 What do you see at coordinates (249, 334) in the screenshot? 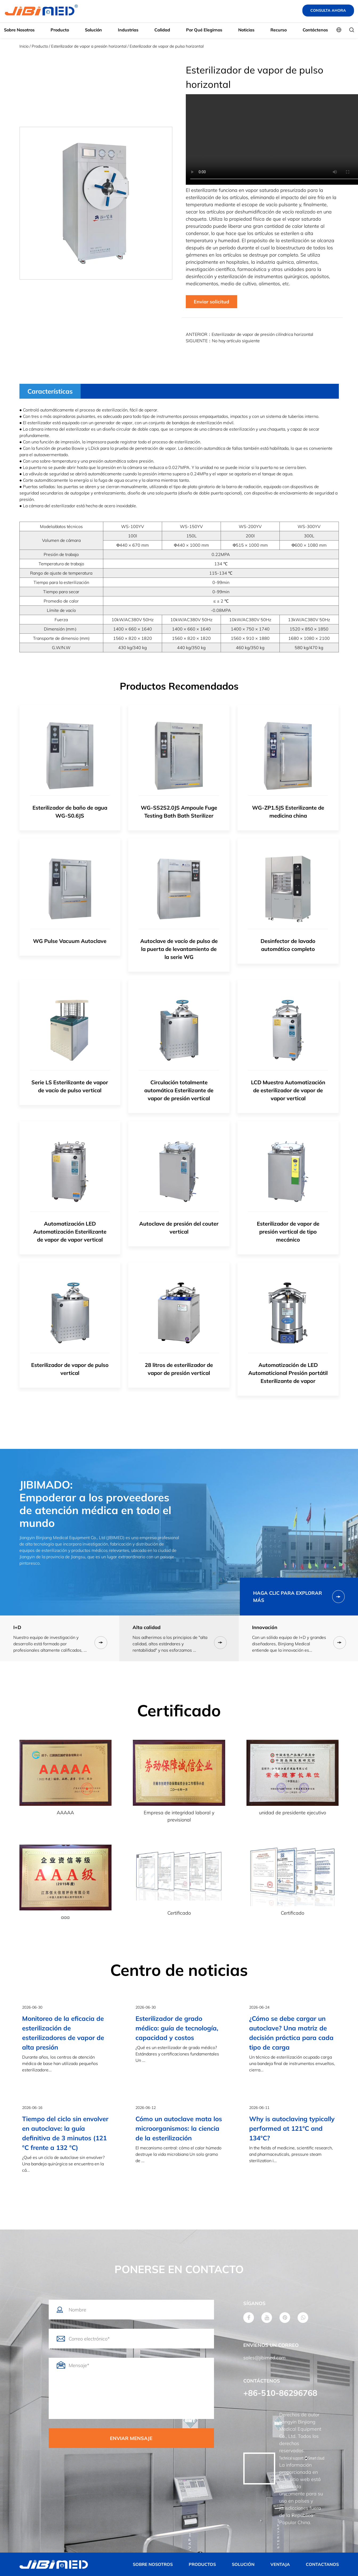
I see `ANTERIOR：Esterilizador de vapor de presión cilíndrica horizontal` at bounding box center [249, 334].